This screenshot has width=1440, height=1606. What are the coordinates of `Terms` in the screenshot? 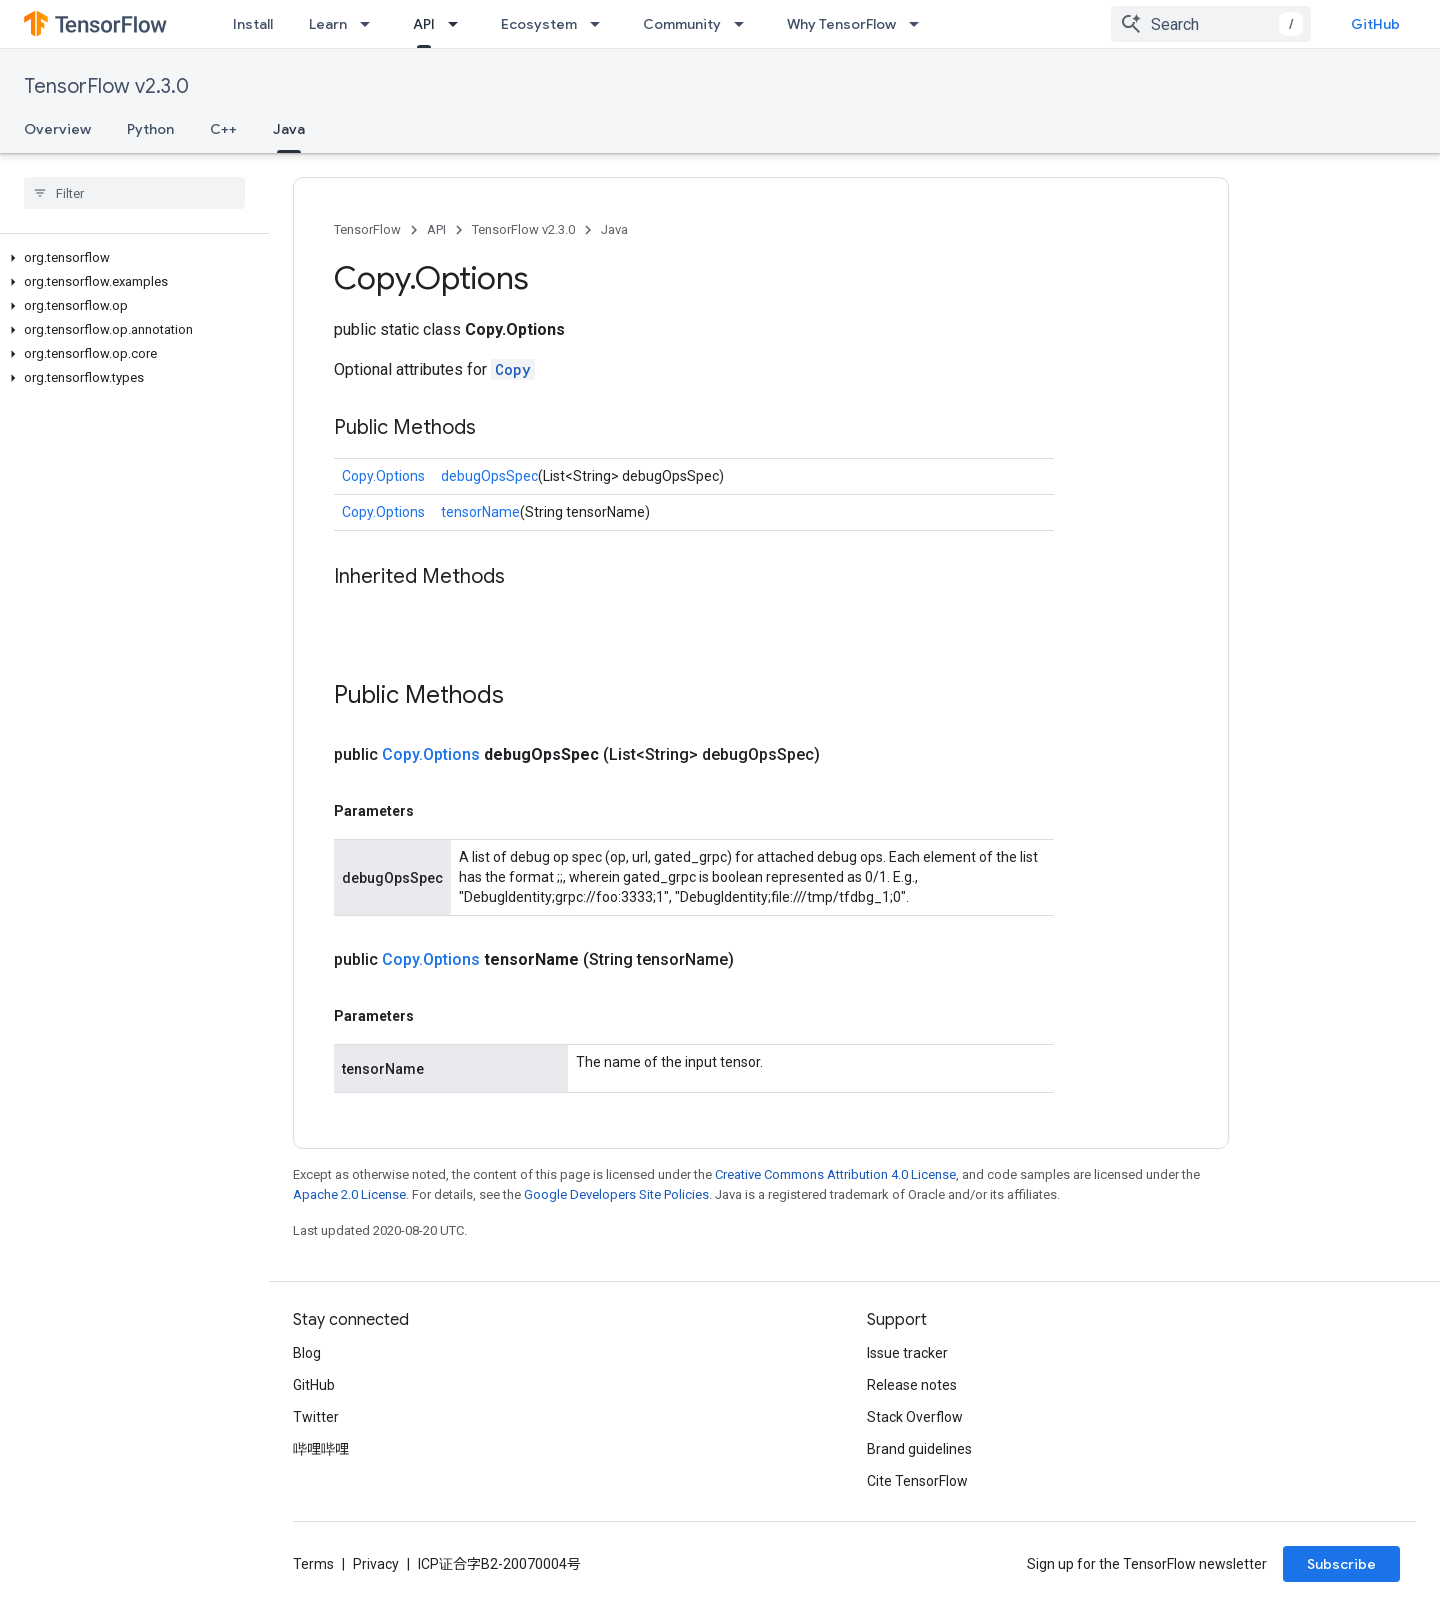 It's located at (313, 1564).